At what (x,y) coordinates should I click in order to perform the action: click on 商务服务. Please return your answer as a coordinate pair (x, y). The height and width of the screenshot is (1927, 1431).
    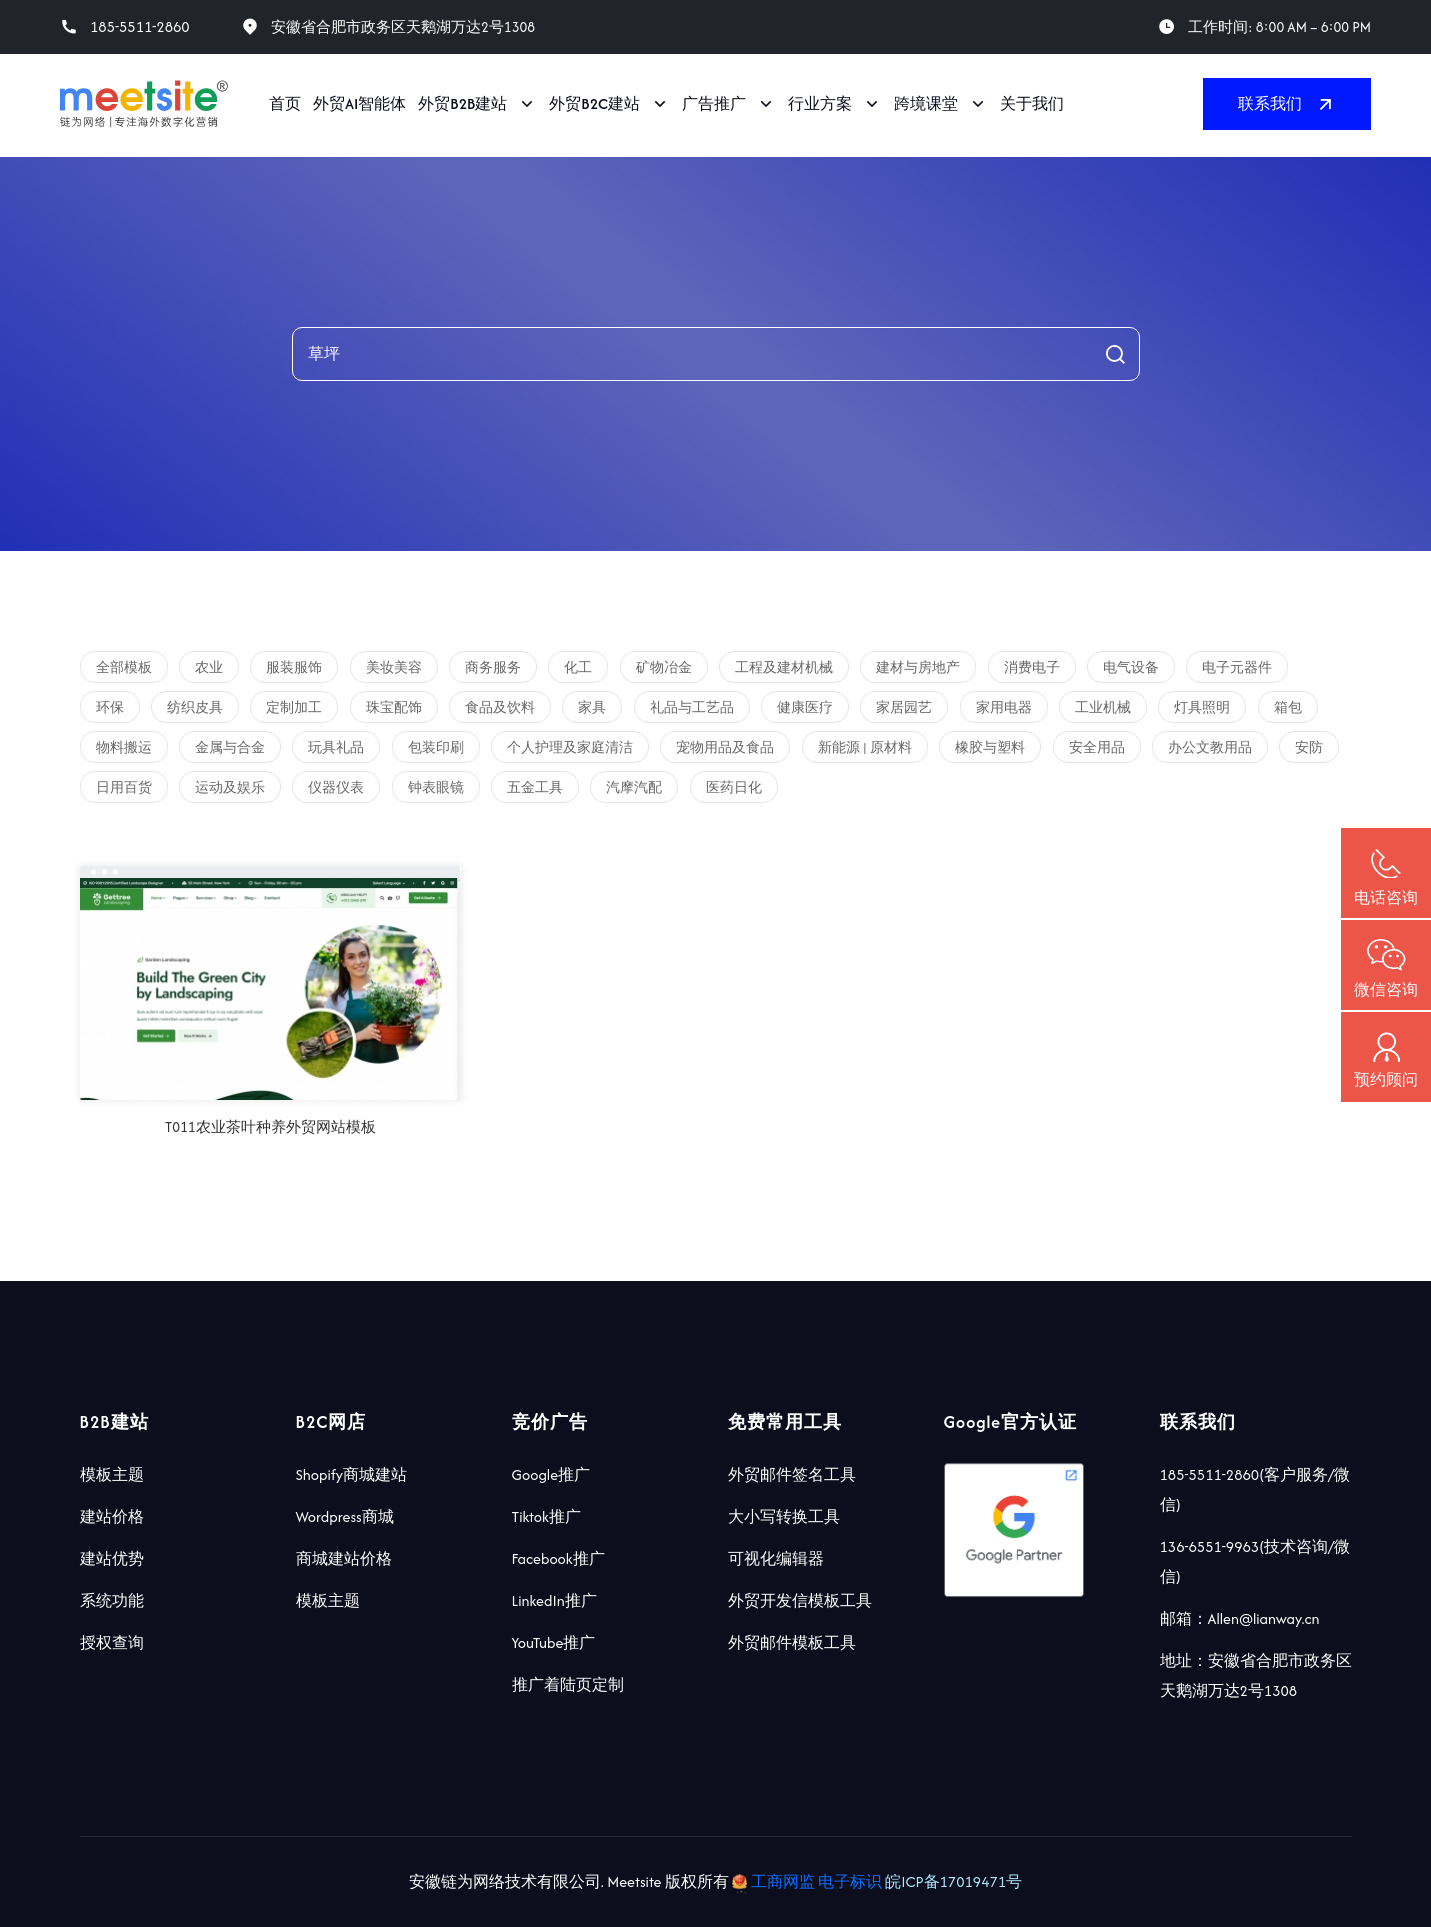
    Looking at the image, I should click on (493, 667).